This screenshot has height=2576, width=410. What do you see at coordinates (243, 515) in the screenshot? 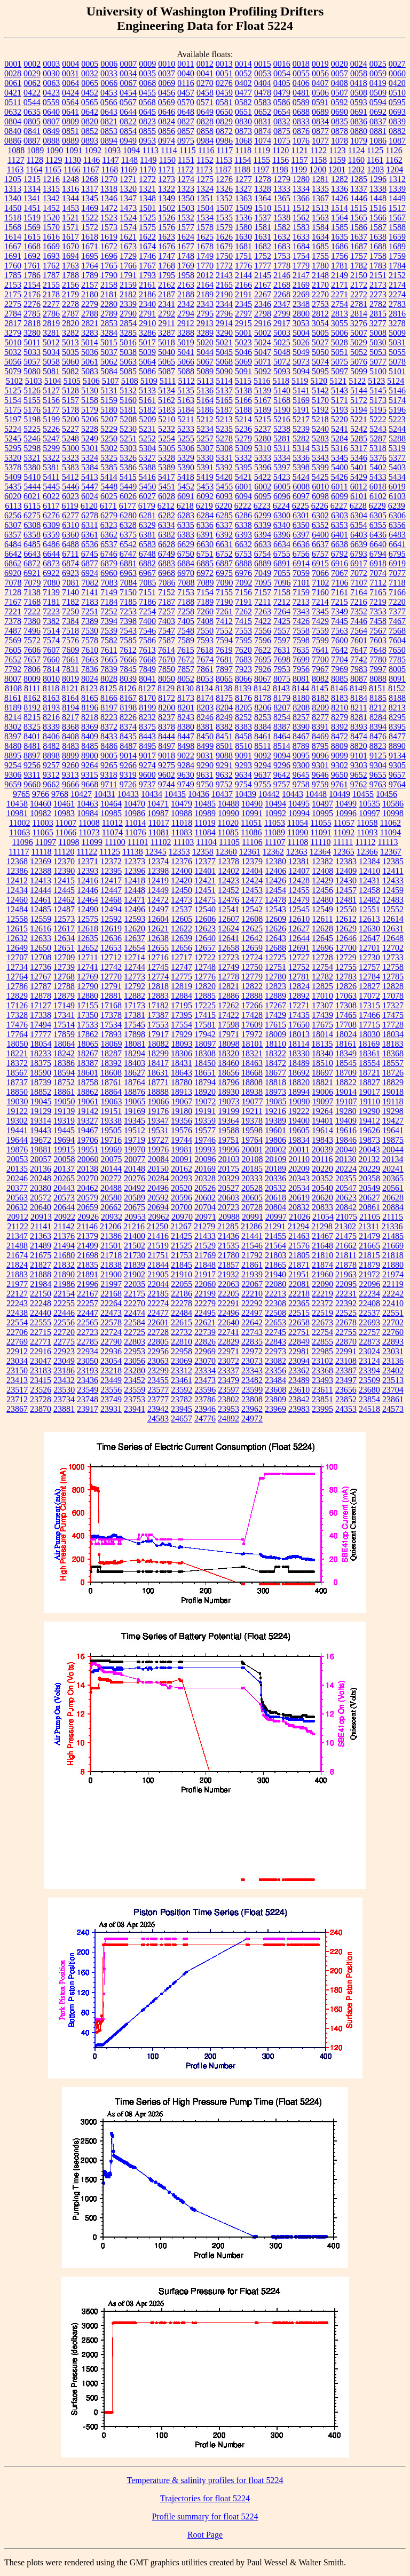
I see `6286` at bounding box center [243, 515].